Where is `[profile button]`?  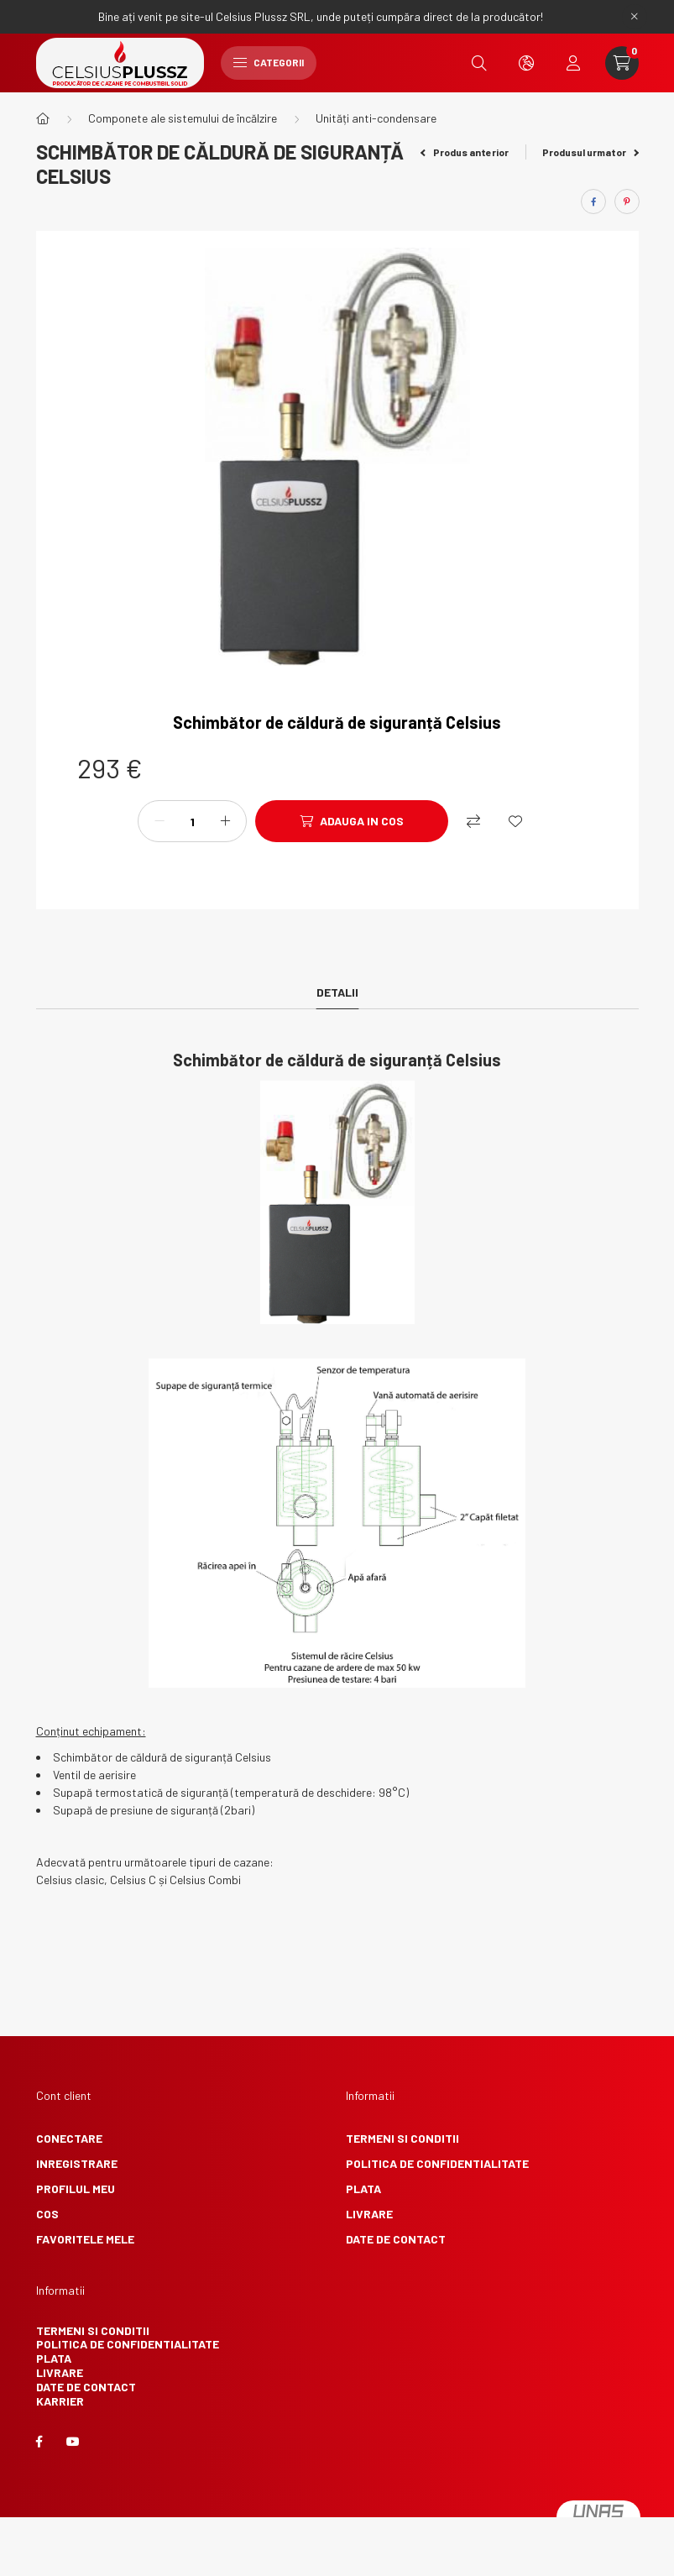
[profile button] is located at coordinates (573, 63).